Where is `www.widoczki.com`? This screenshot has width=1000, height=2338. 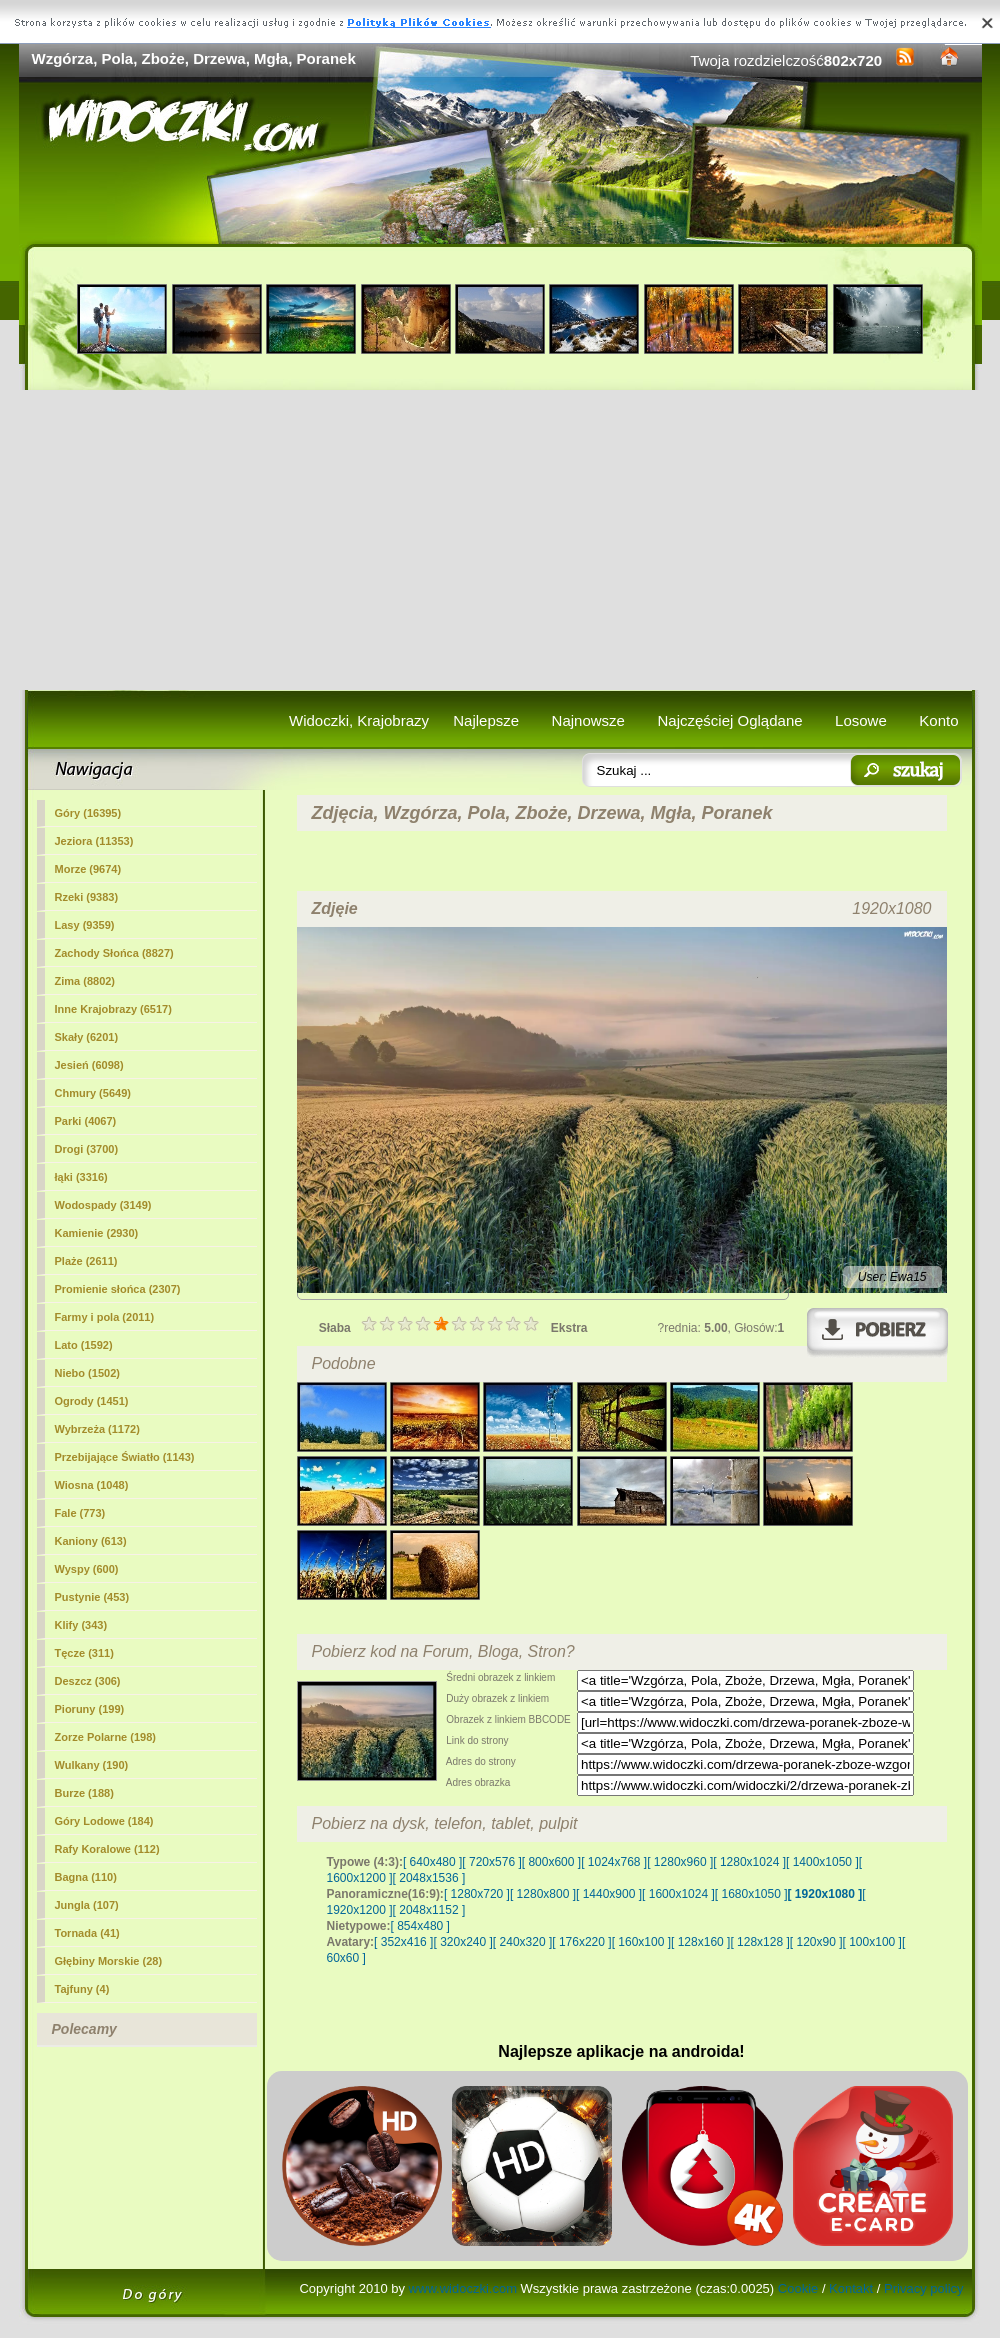
www.widoczki.com is located at coordinates (463, 2288).